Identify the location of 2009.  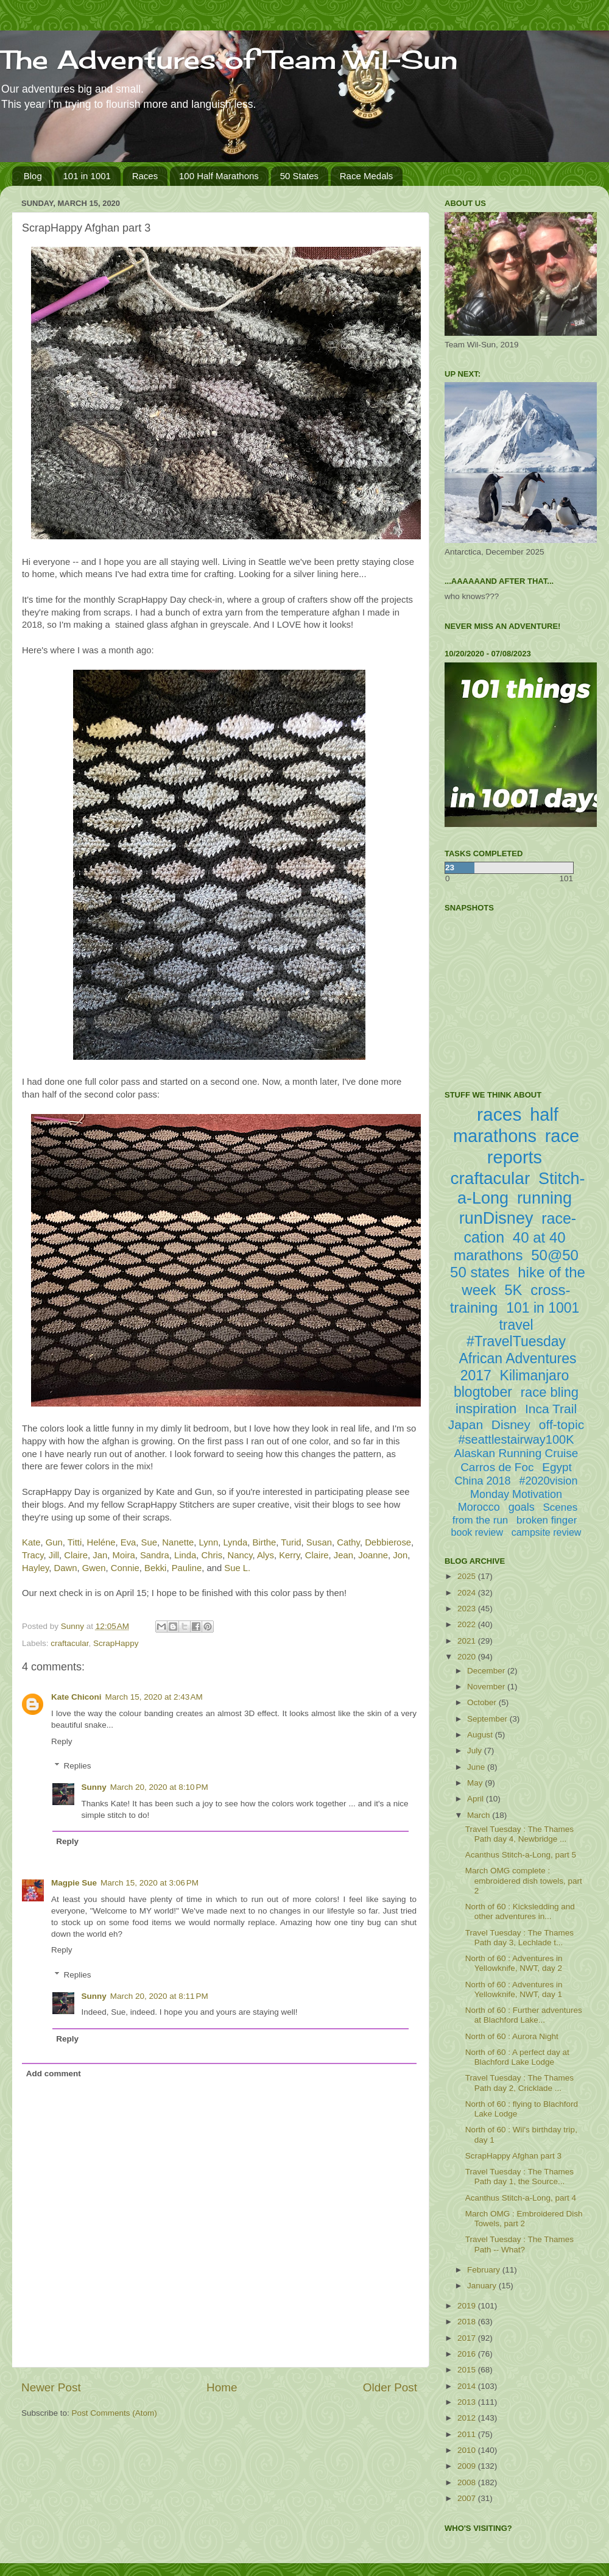
(467, 2466).